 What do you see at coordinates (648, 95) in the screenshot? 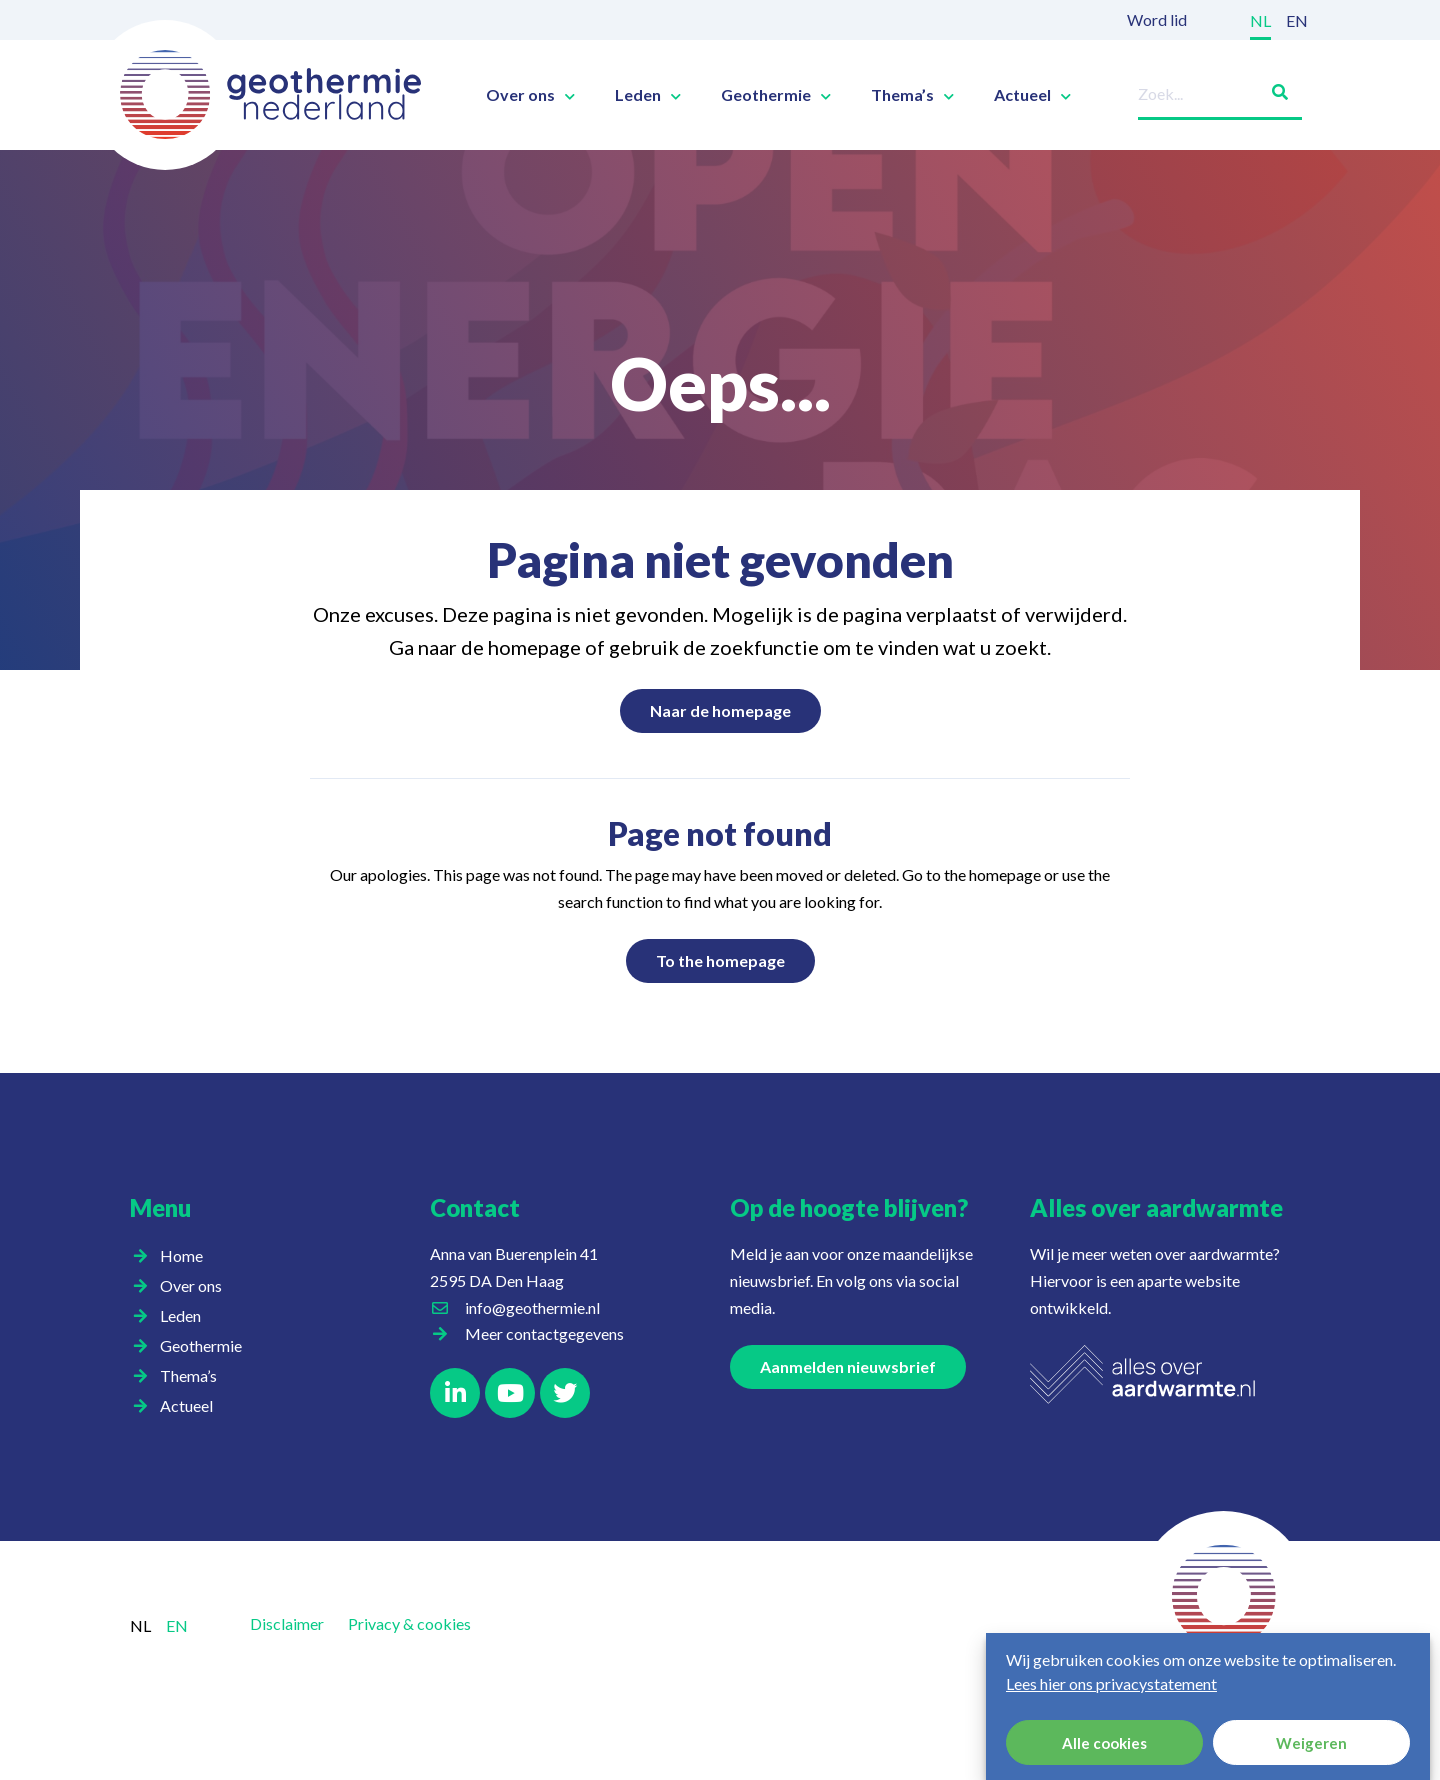
I see `Leden` at bounding box center [648, 95].